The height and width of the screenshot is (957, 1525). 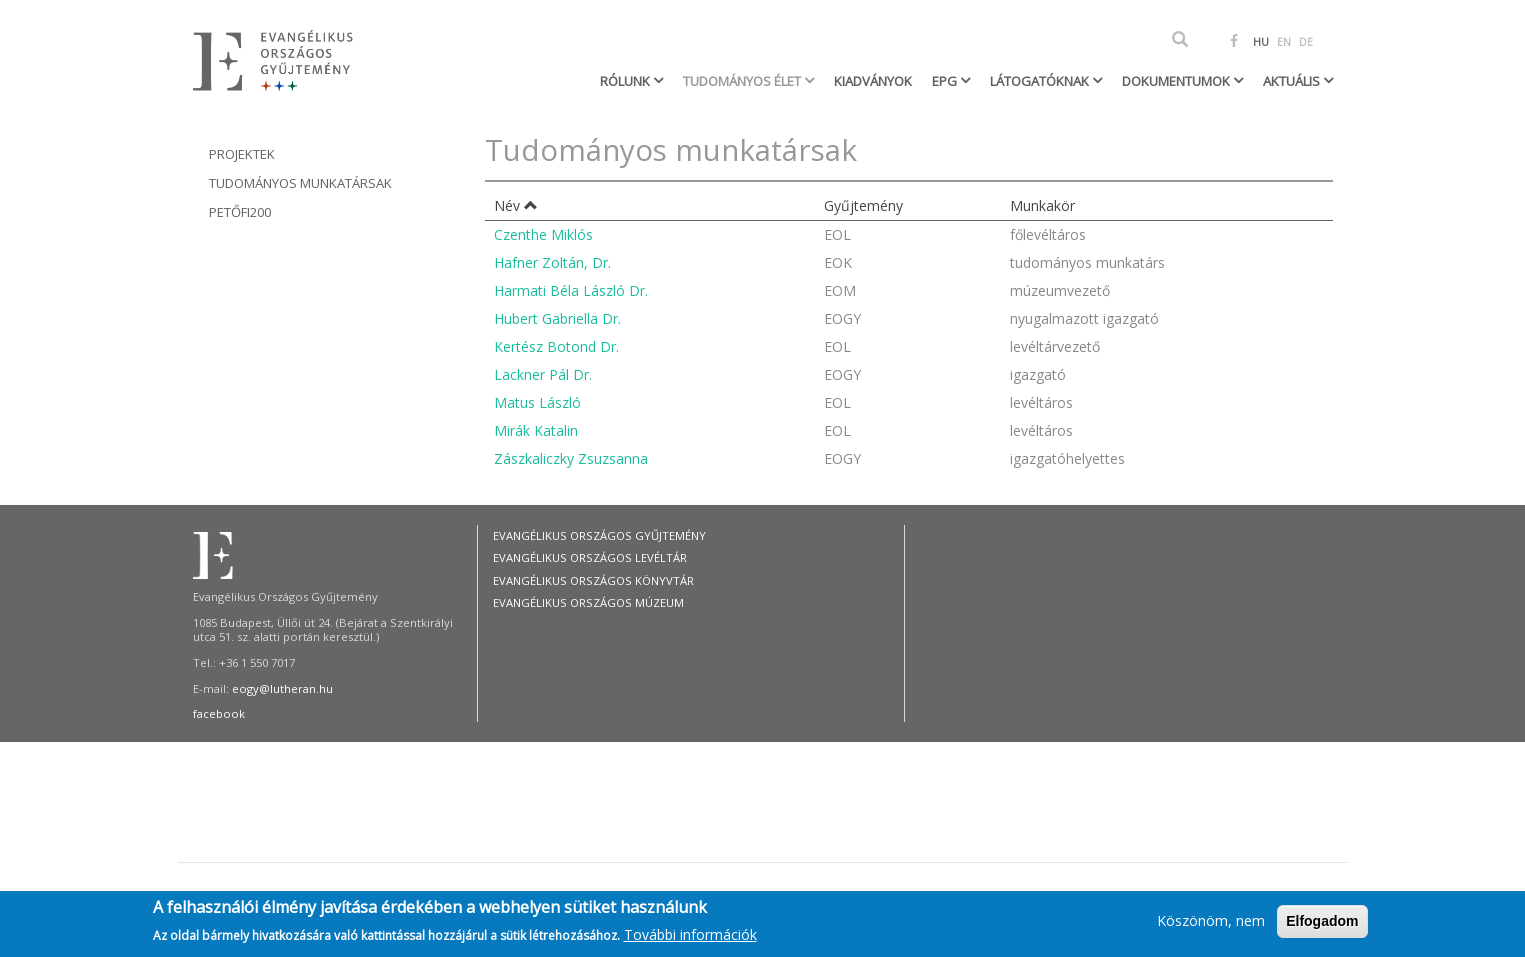 What do you see at coordinates (571, 458) in the screenshot?
I see `Zászkaliczky Zsuzsanna` at bounding box center [571, 458].